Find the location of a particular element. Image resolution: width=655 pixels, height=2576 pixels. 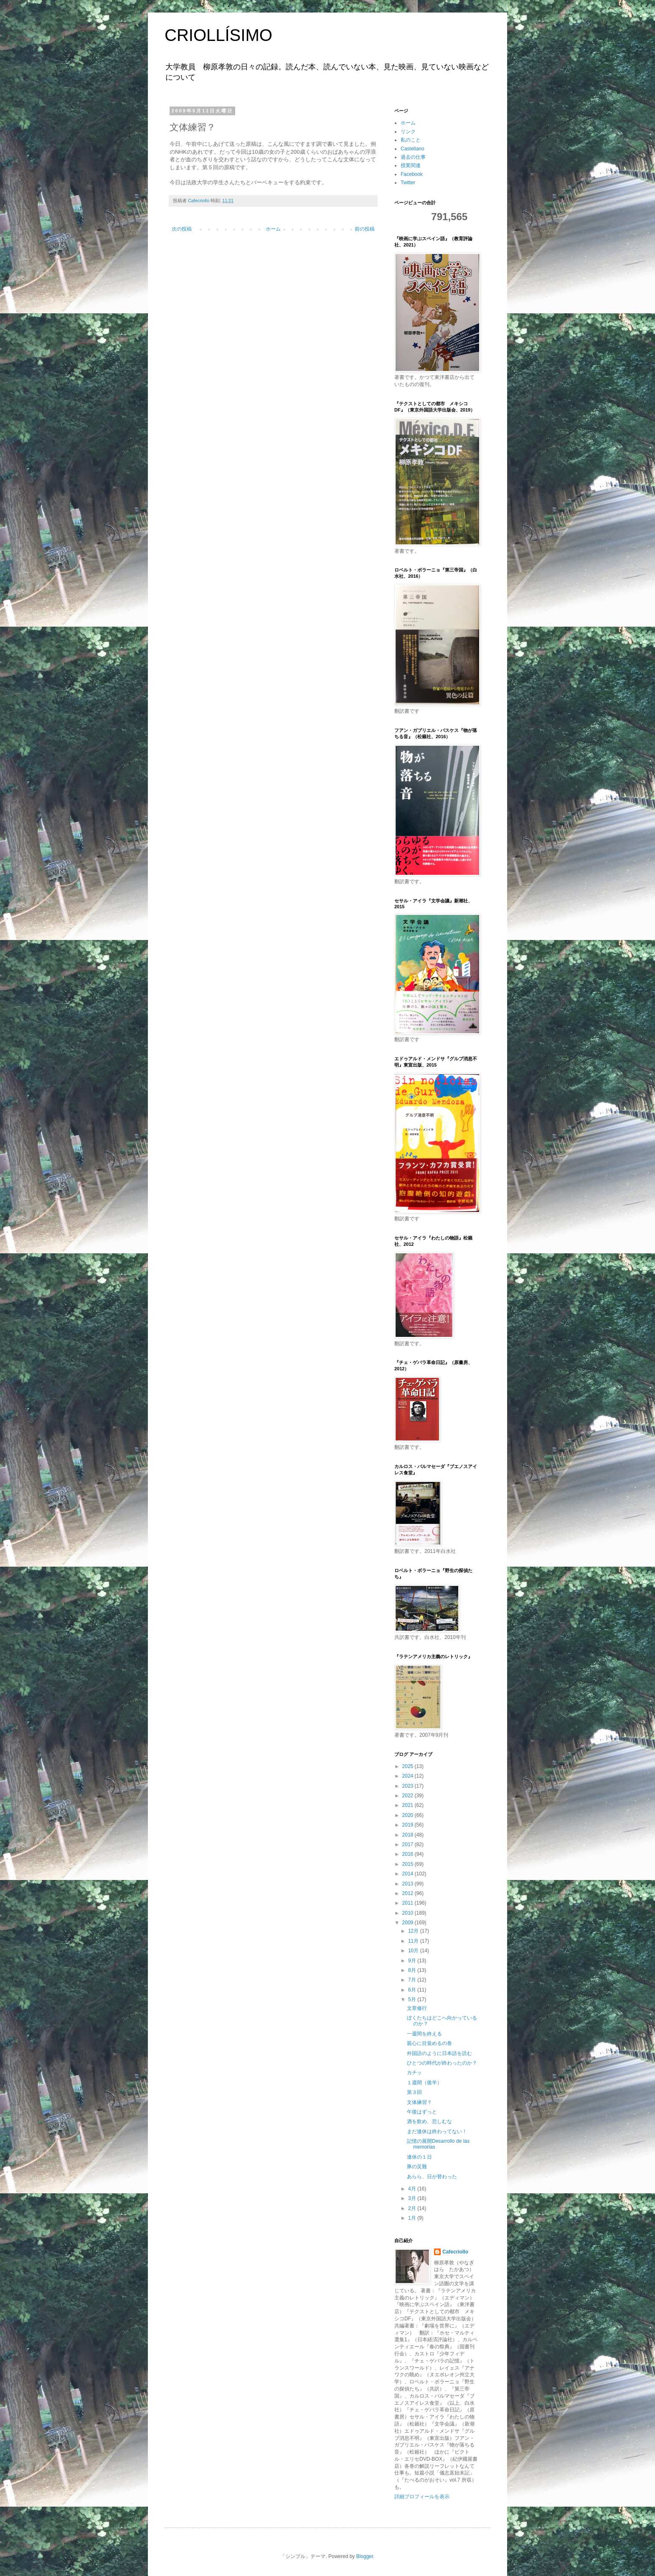

2012 is located at coordinates (408, 1893).